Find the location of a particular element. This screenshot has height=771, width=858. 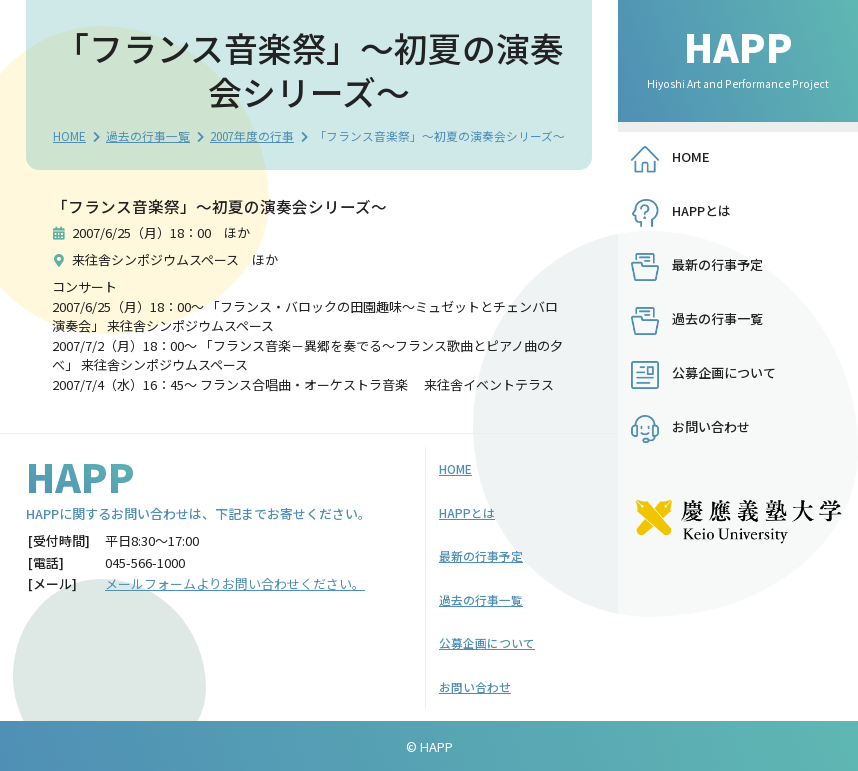

メールフォームよりお問い合わせください。 is located at coordinates (235, 583).